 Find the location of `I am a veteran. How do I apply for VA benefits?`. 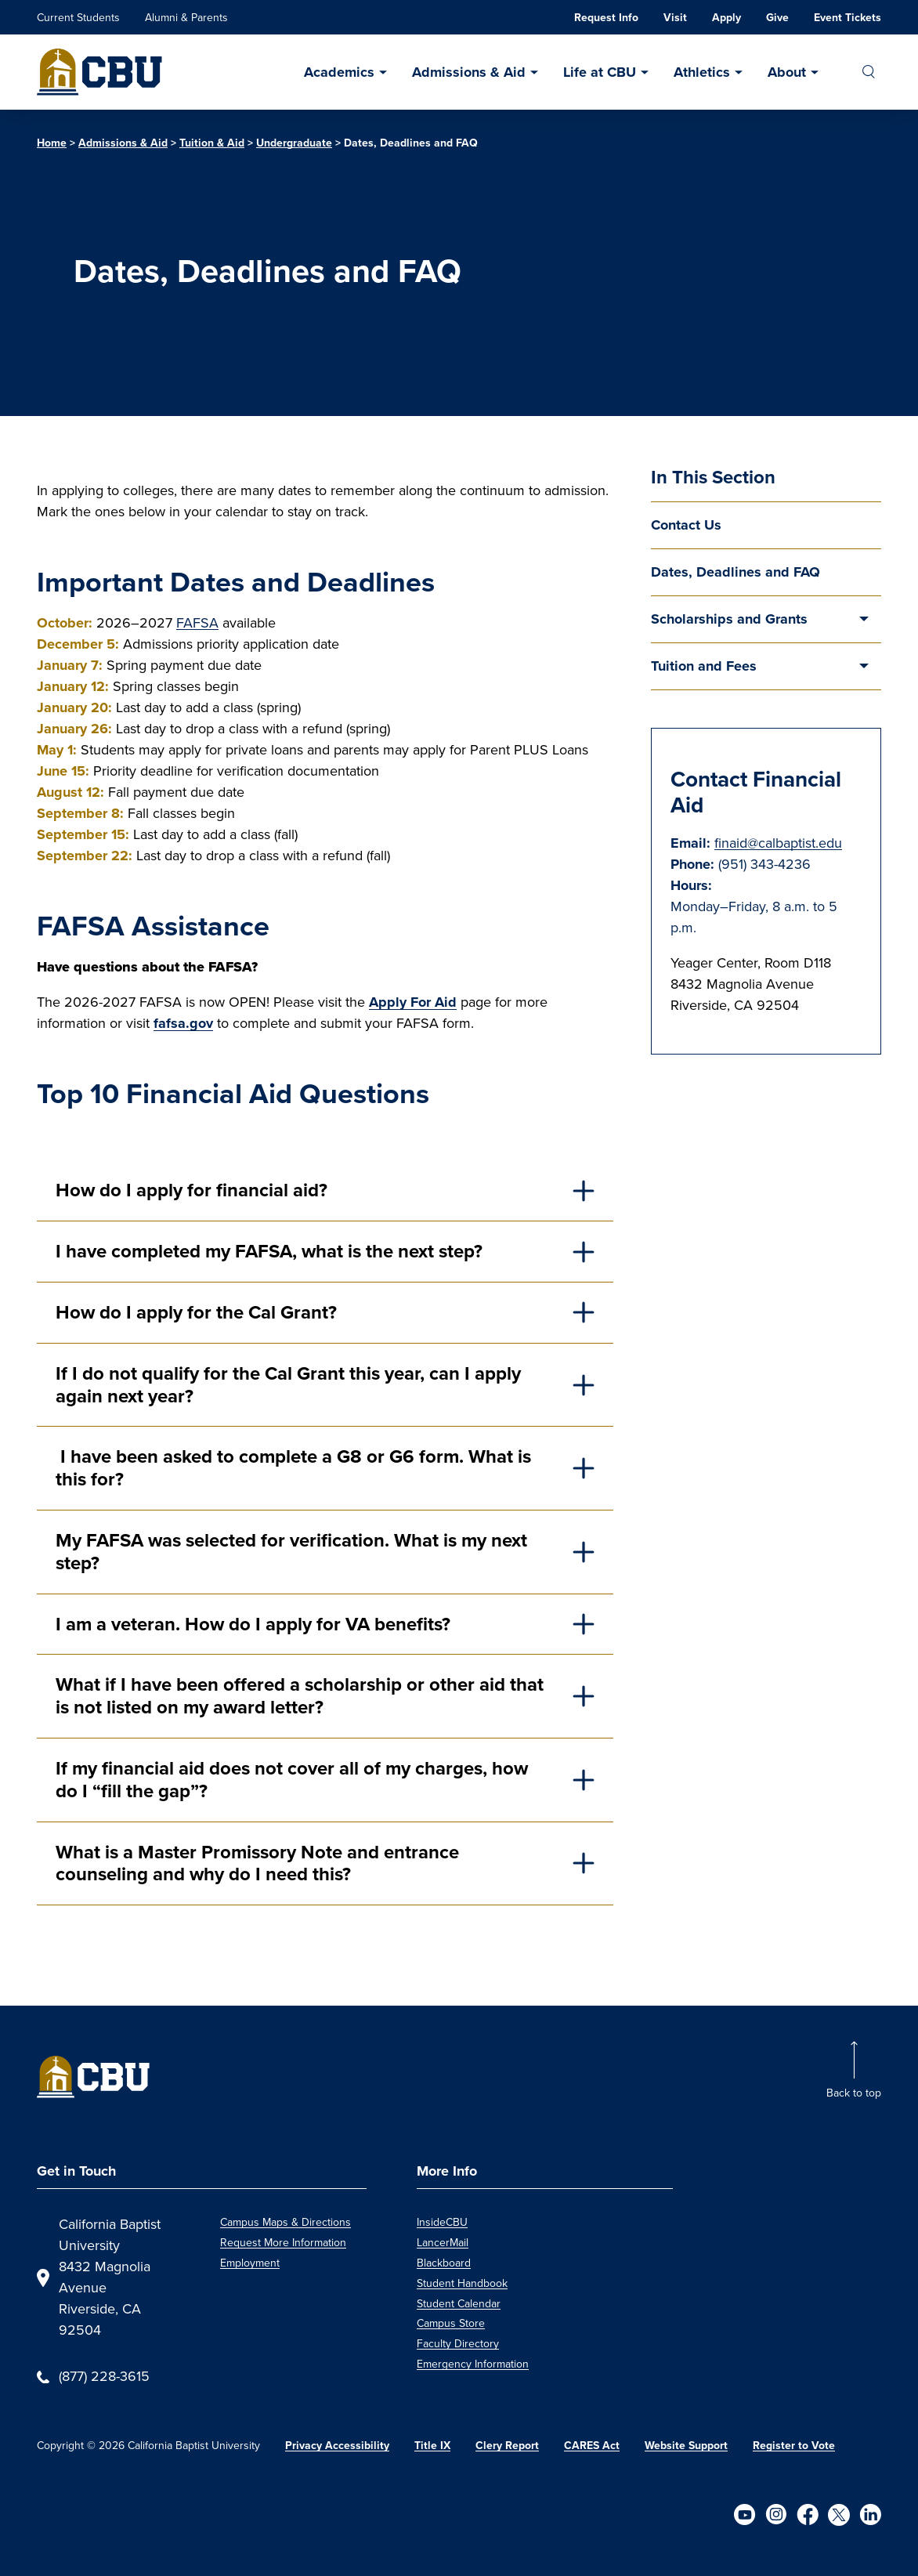

I am a veteran. How do I apply for VA benefits? is located at coordinates (255, 1623).